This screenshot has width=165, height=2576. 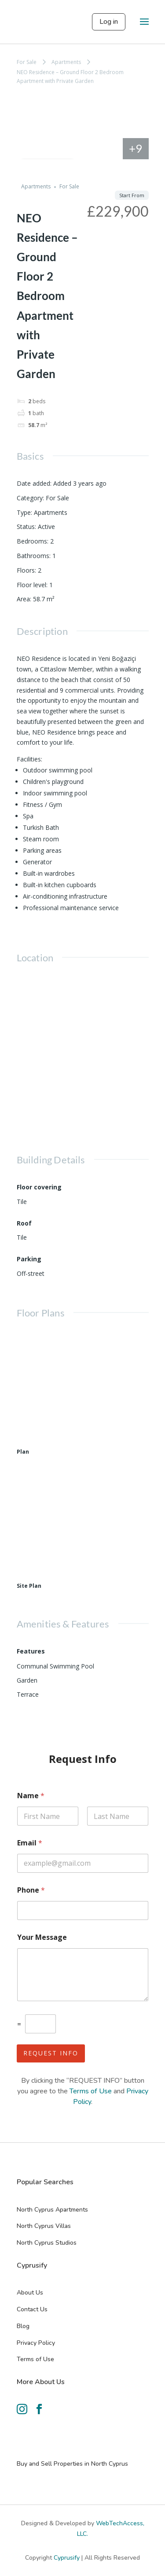 I want to click on Email, so click(x=29, y=1843).